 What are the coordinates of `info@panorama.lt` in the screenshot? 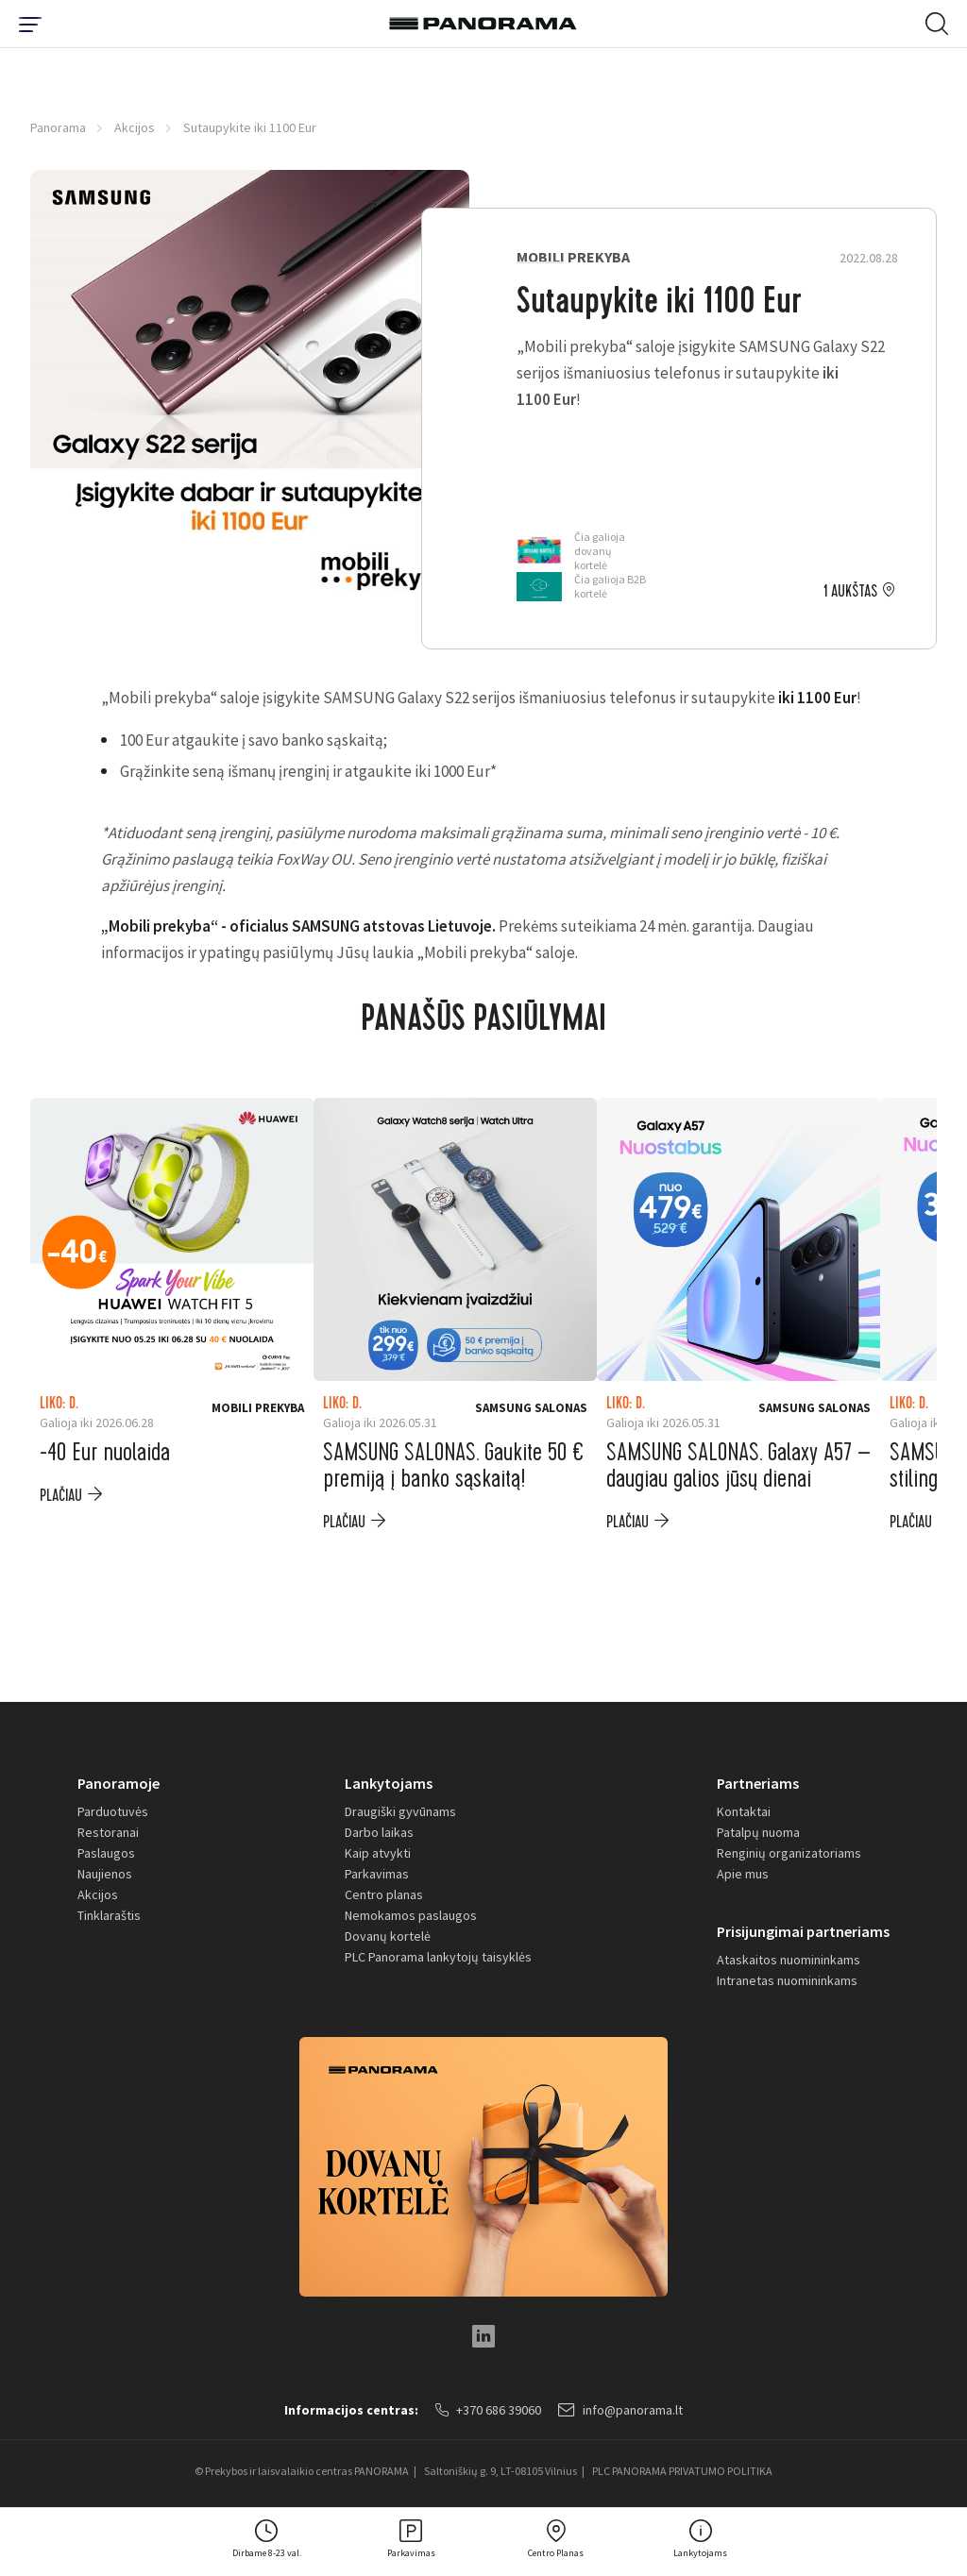 It's located at (620, 2409).